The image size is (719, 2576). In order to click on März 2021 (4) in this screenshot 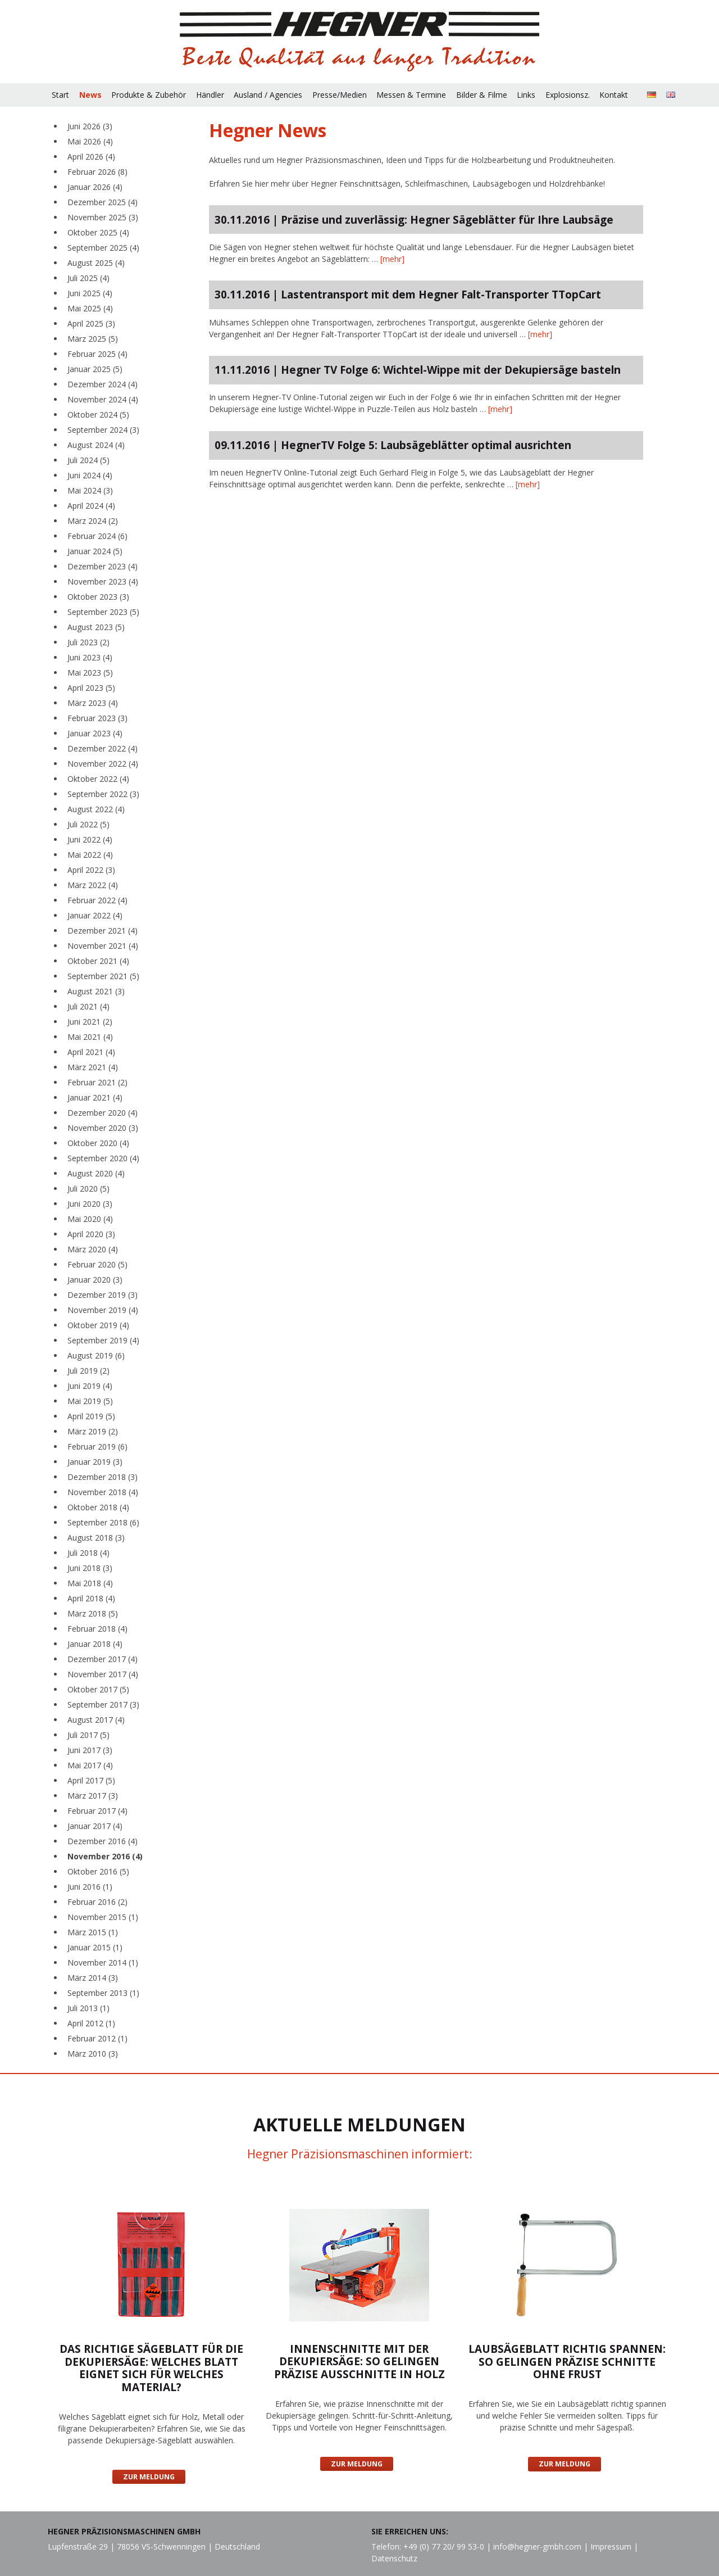, I will do `click(92, 1067)`.